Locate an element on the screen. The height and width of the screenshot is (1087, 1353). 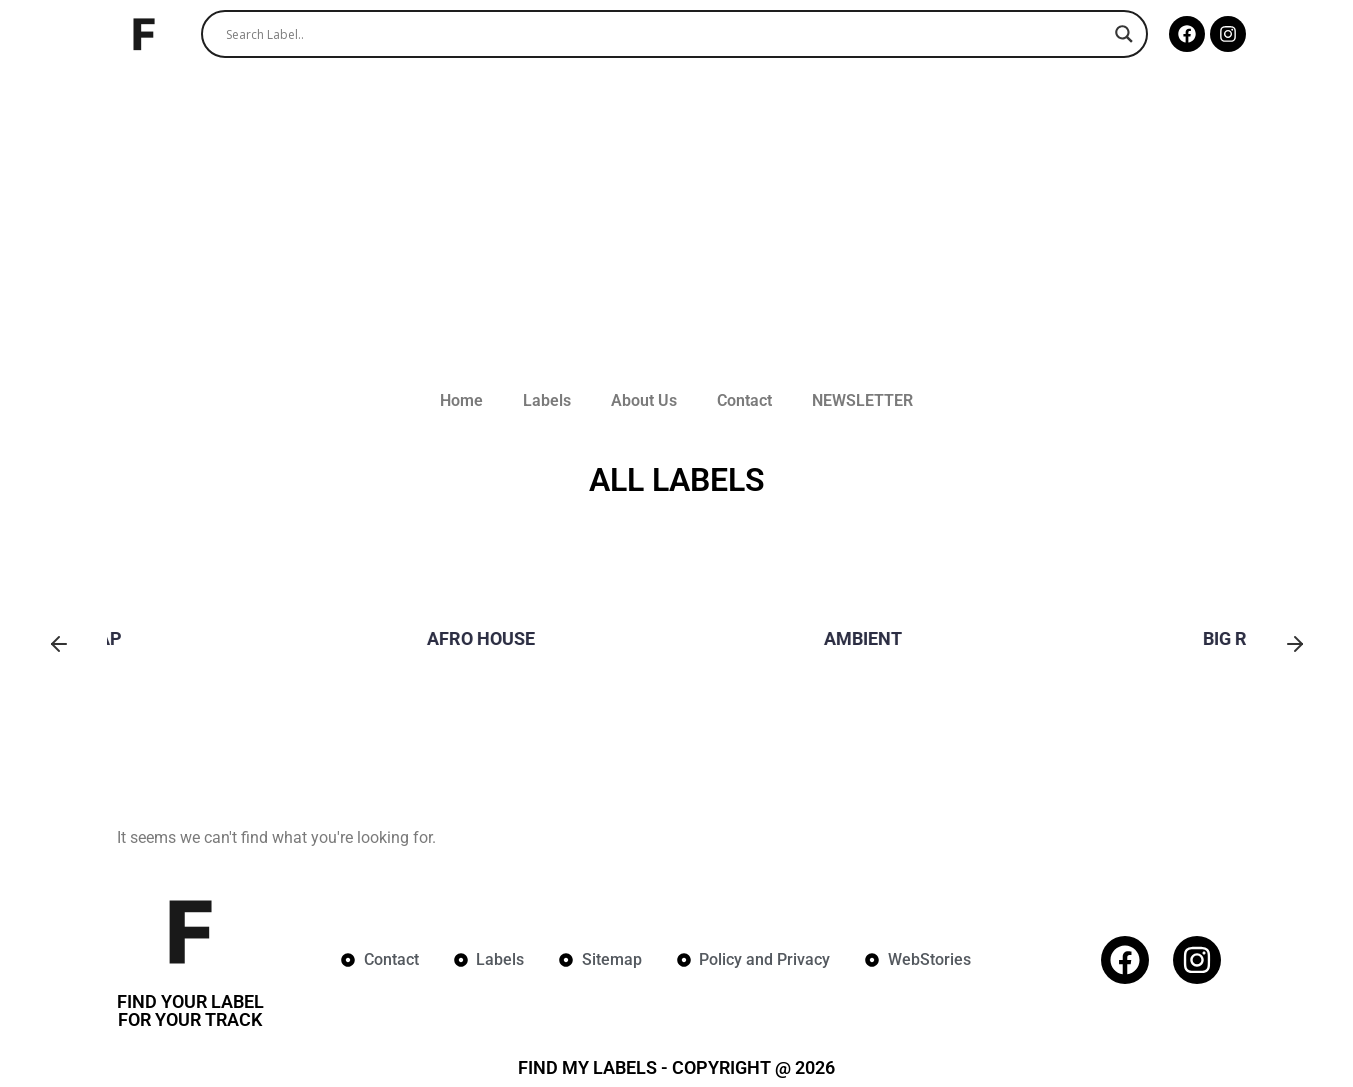
[button] is located at coordinates (59, 646).